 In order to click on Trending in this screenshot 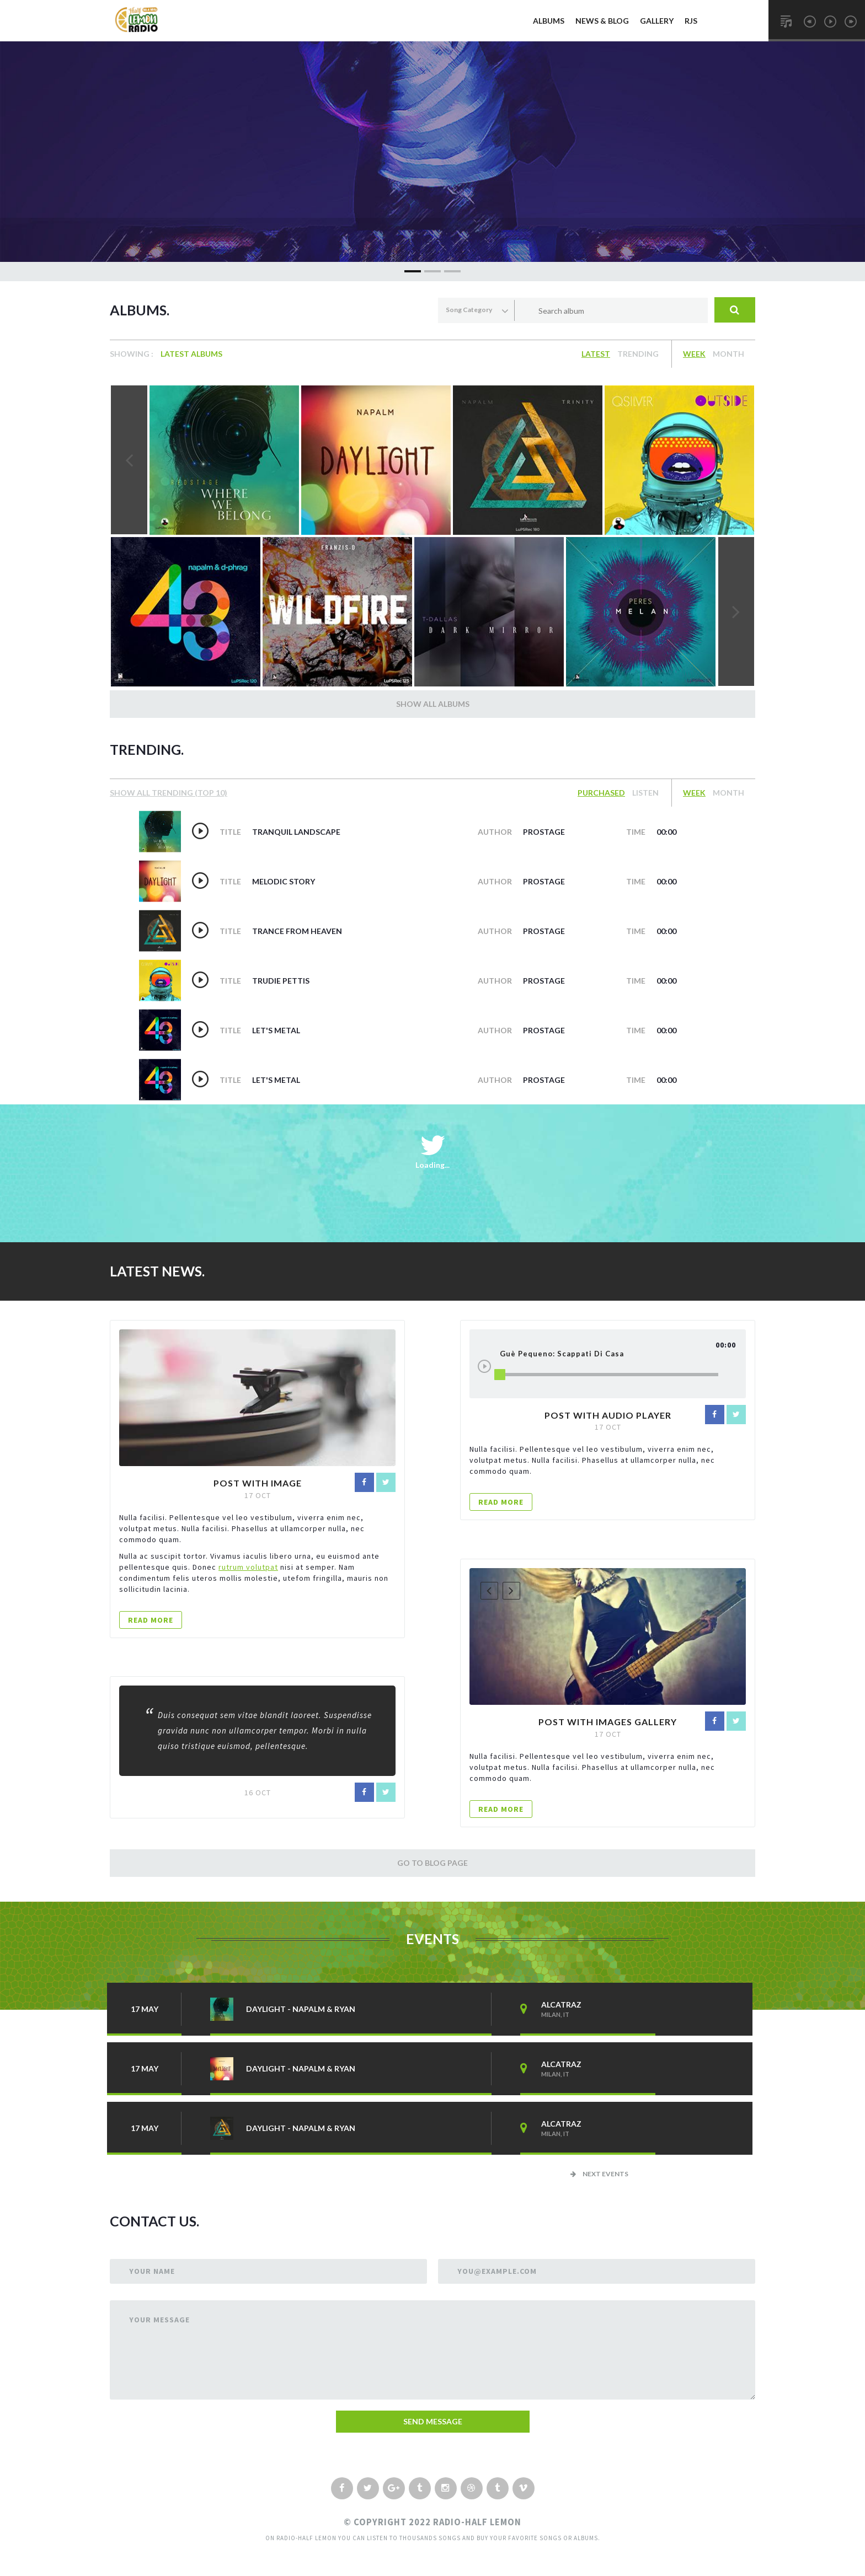, I will do `click(638, 353)`.